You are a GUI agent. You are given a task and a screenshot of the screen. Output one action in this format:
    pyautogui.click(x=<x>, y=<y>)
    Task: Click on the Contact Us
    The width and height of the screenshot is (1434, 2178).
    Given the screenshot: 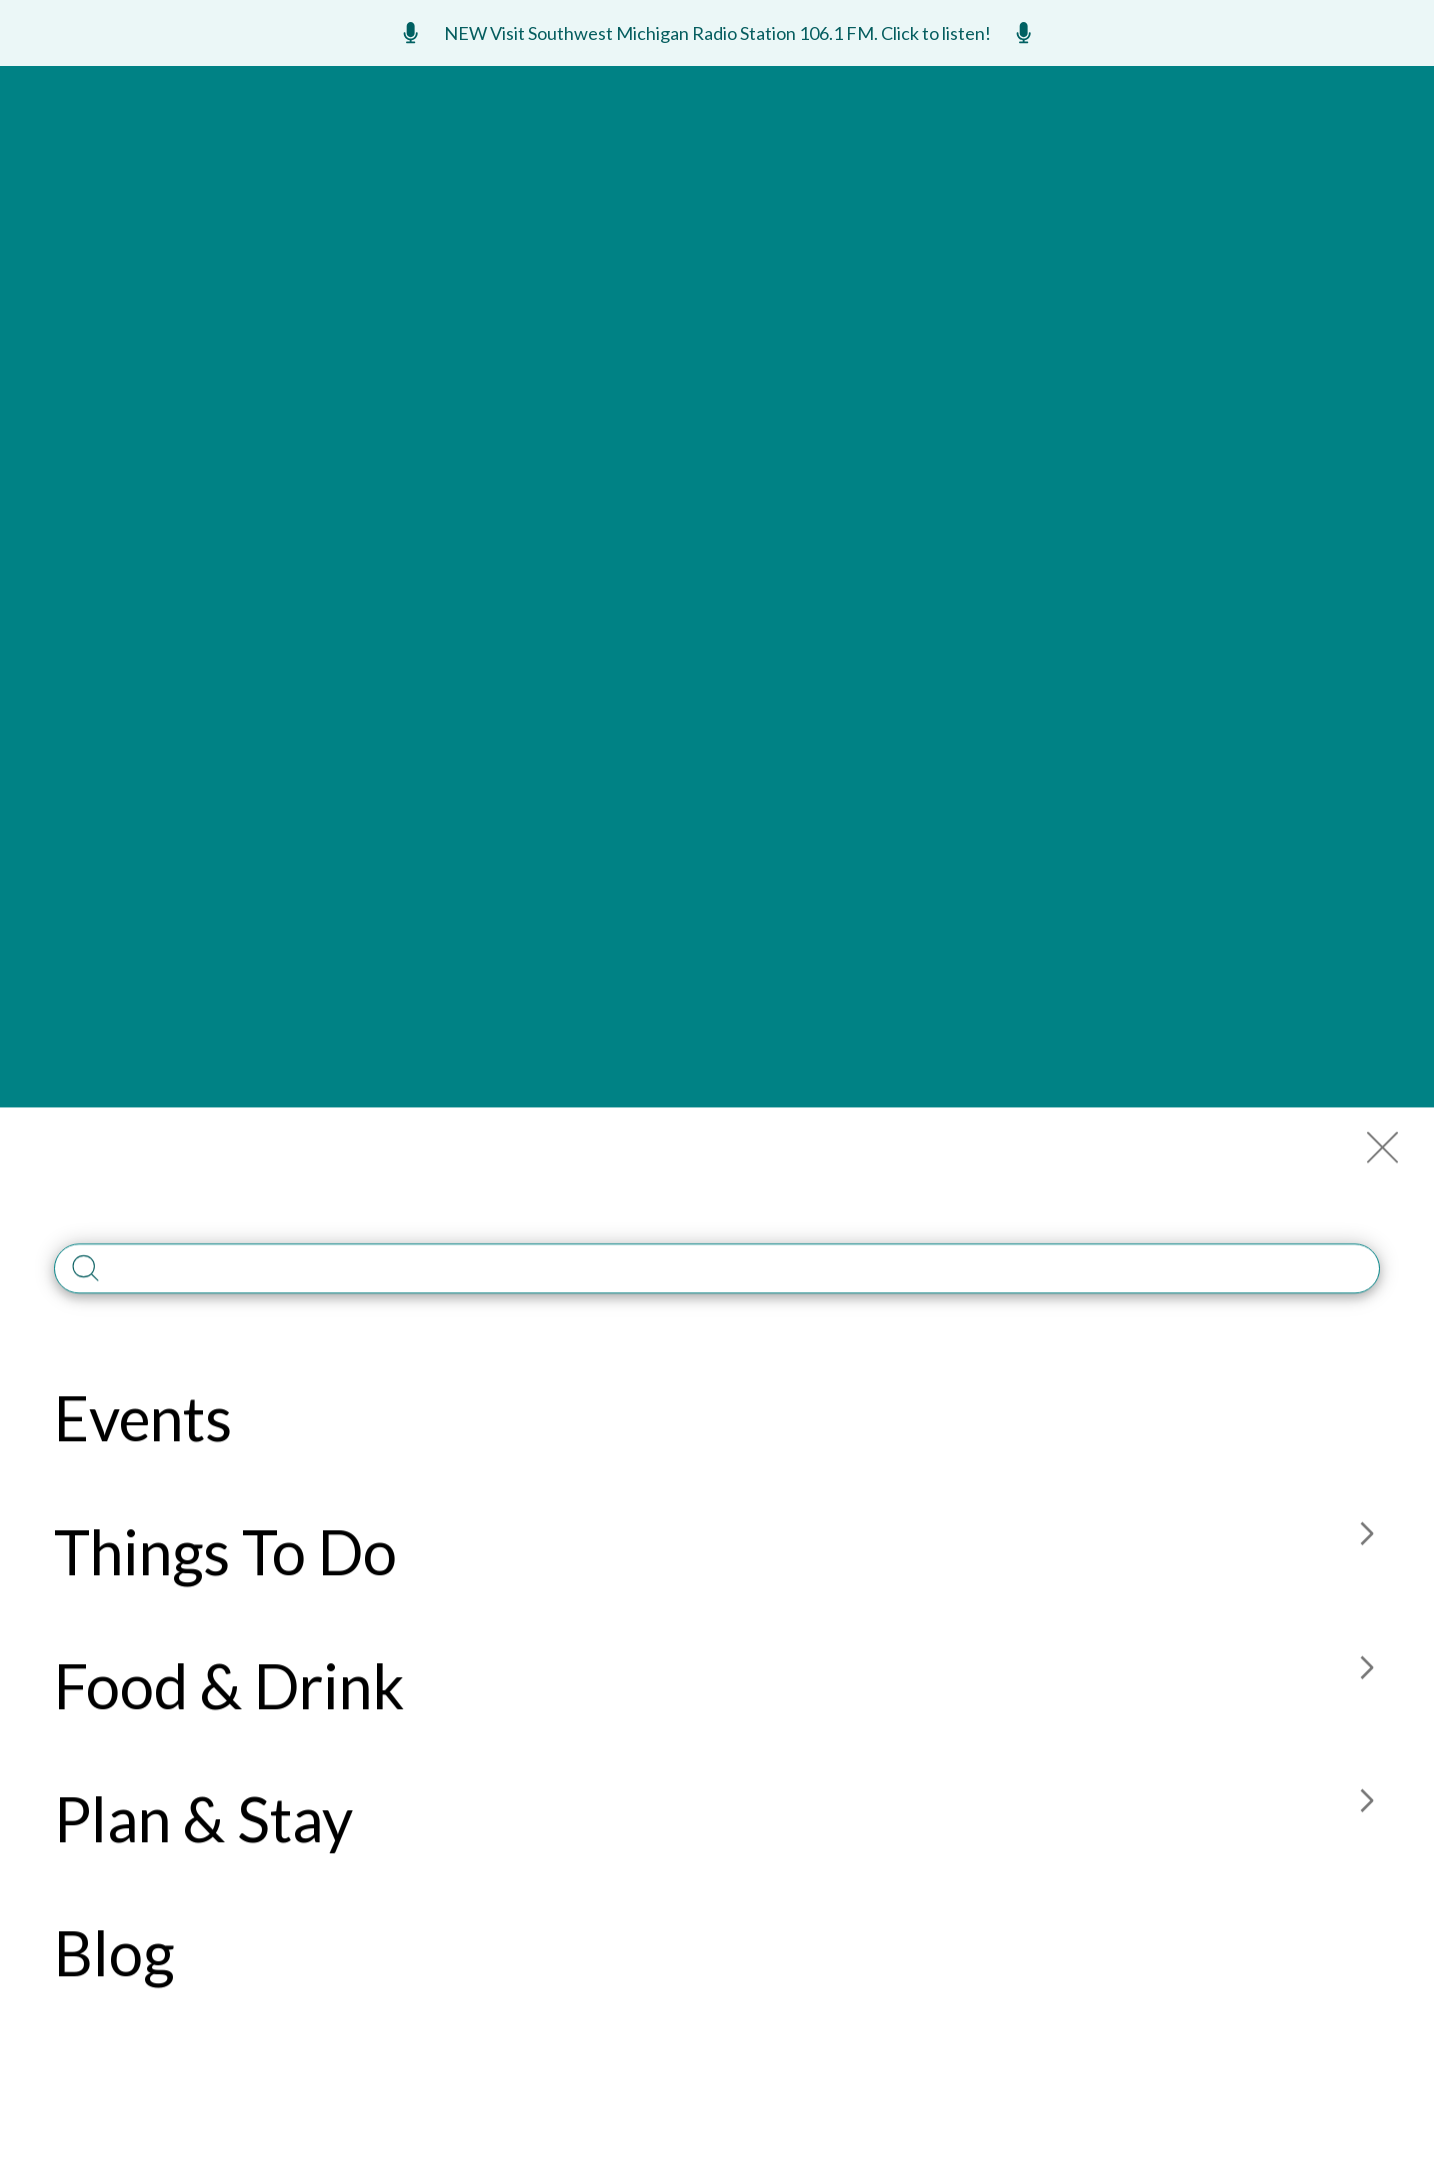 What is the action you would take?
    pyautogui.click(x=1160, y=1638)
    